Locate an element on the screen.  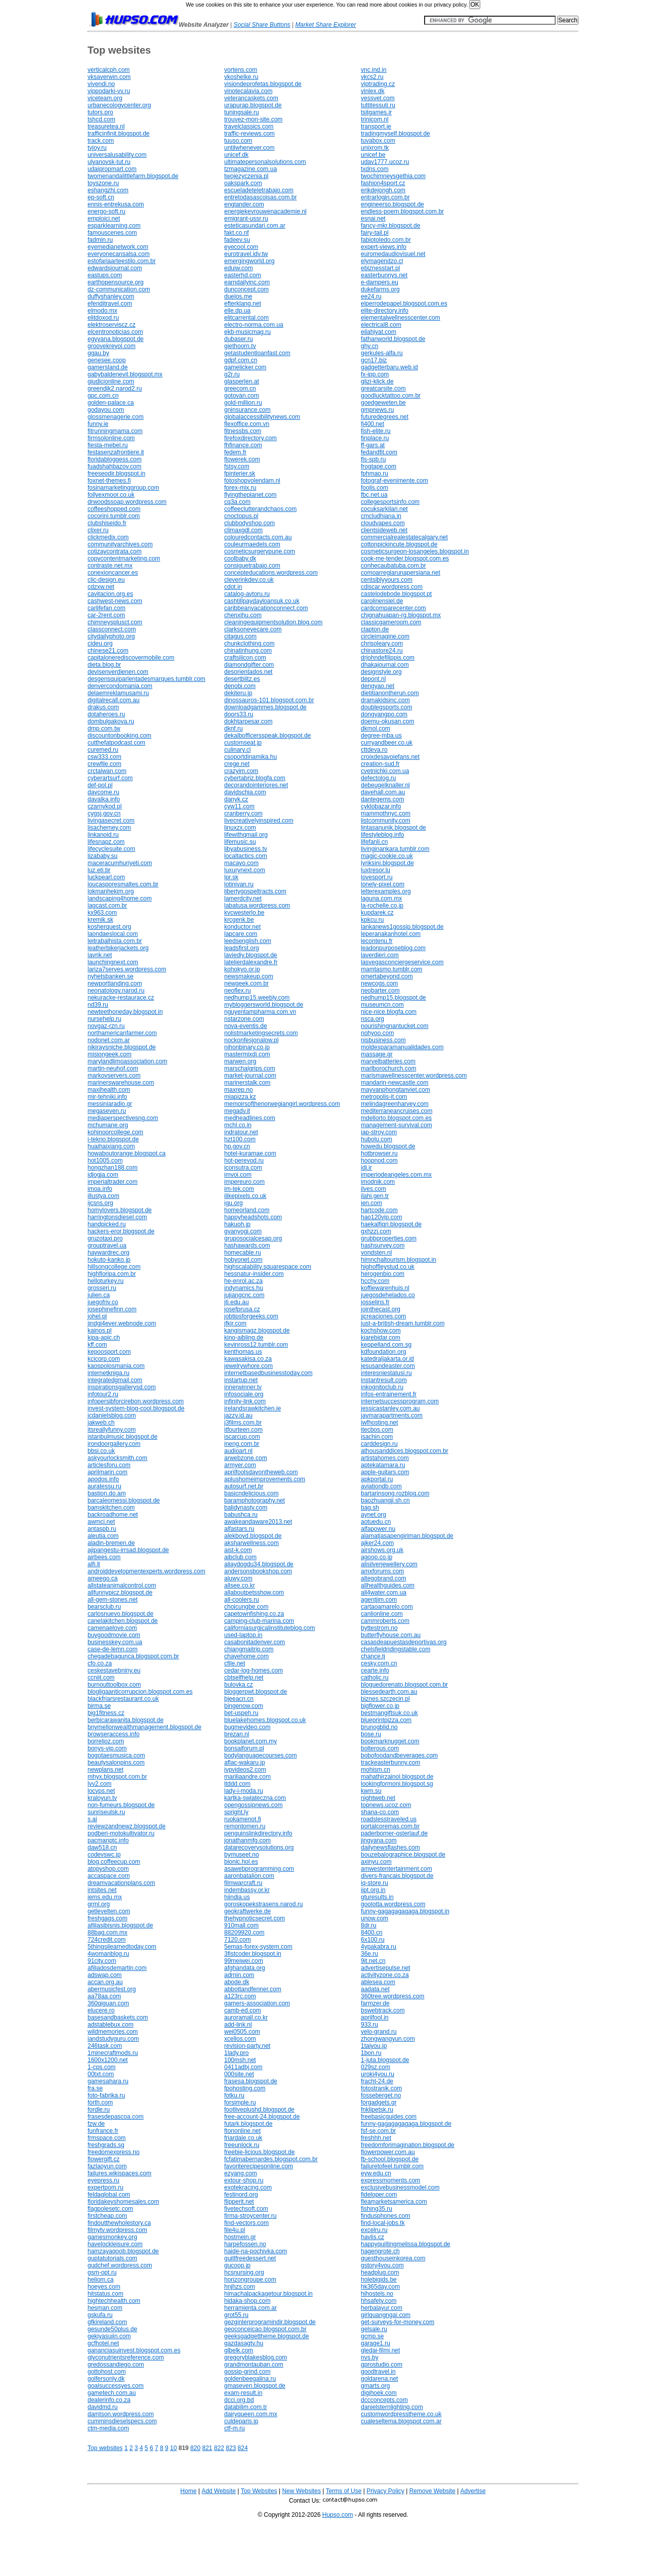
marismawellnesscenter.wordpress.com is located at coordinates (414, 1075).